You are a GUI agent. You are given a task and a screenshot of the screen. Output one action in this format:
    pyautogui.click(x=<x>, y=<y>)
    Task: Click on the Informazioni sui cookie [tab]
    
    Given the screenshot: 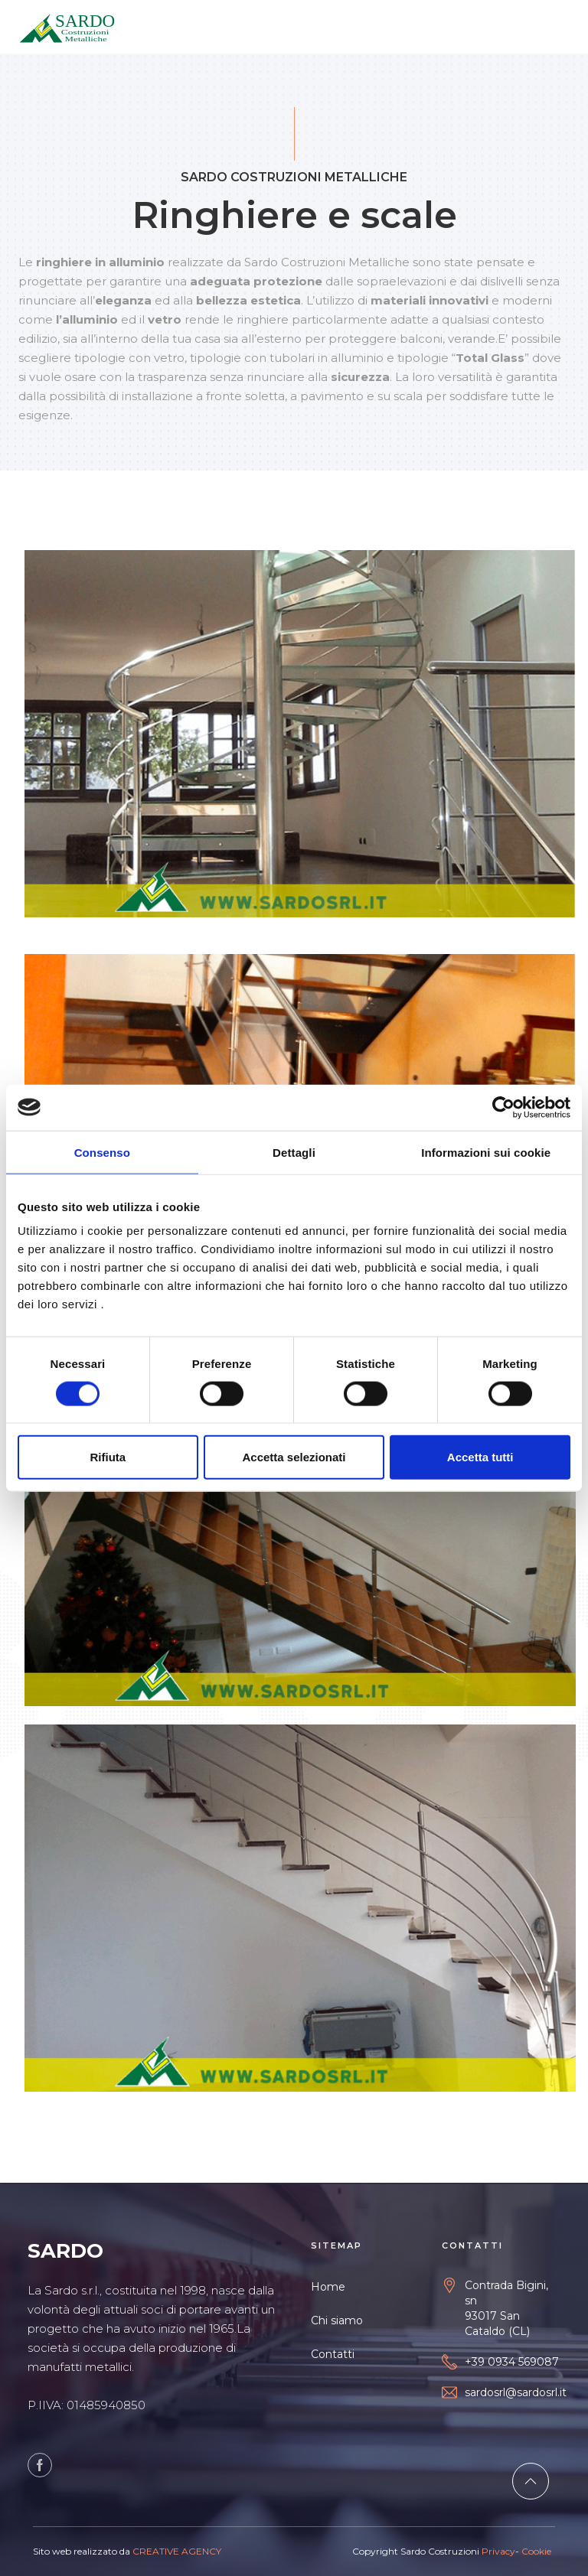 What is the action you would take?
    pyautogui.click(x=485, y=1151)
    